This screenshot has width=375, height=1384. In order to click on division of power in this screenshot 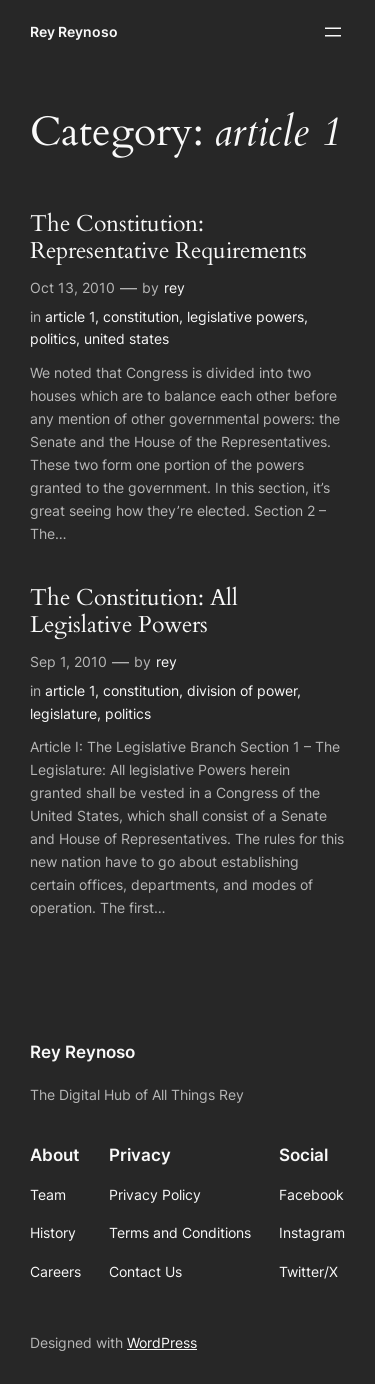, I will do `click(242, 690)`.